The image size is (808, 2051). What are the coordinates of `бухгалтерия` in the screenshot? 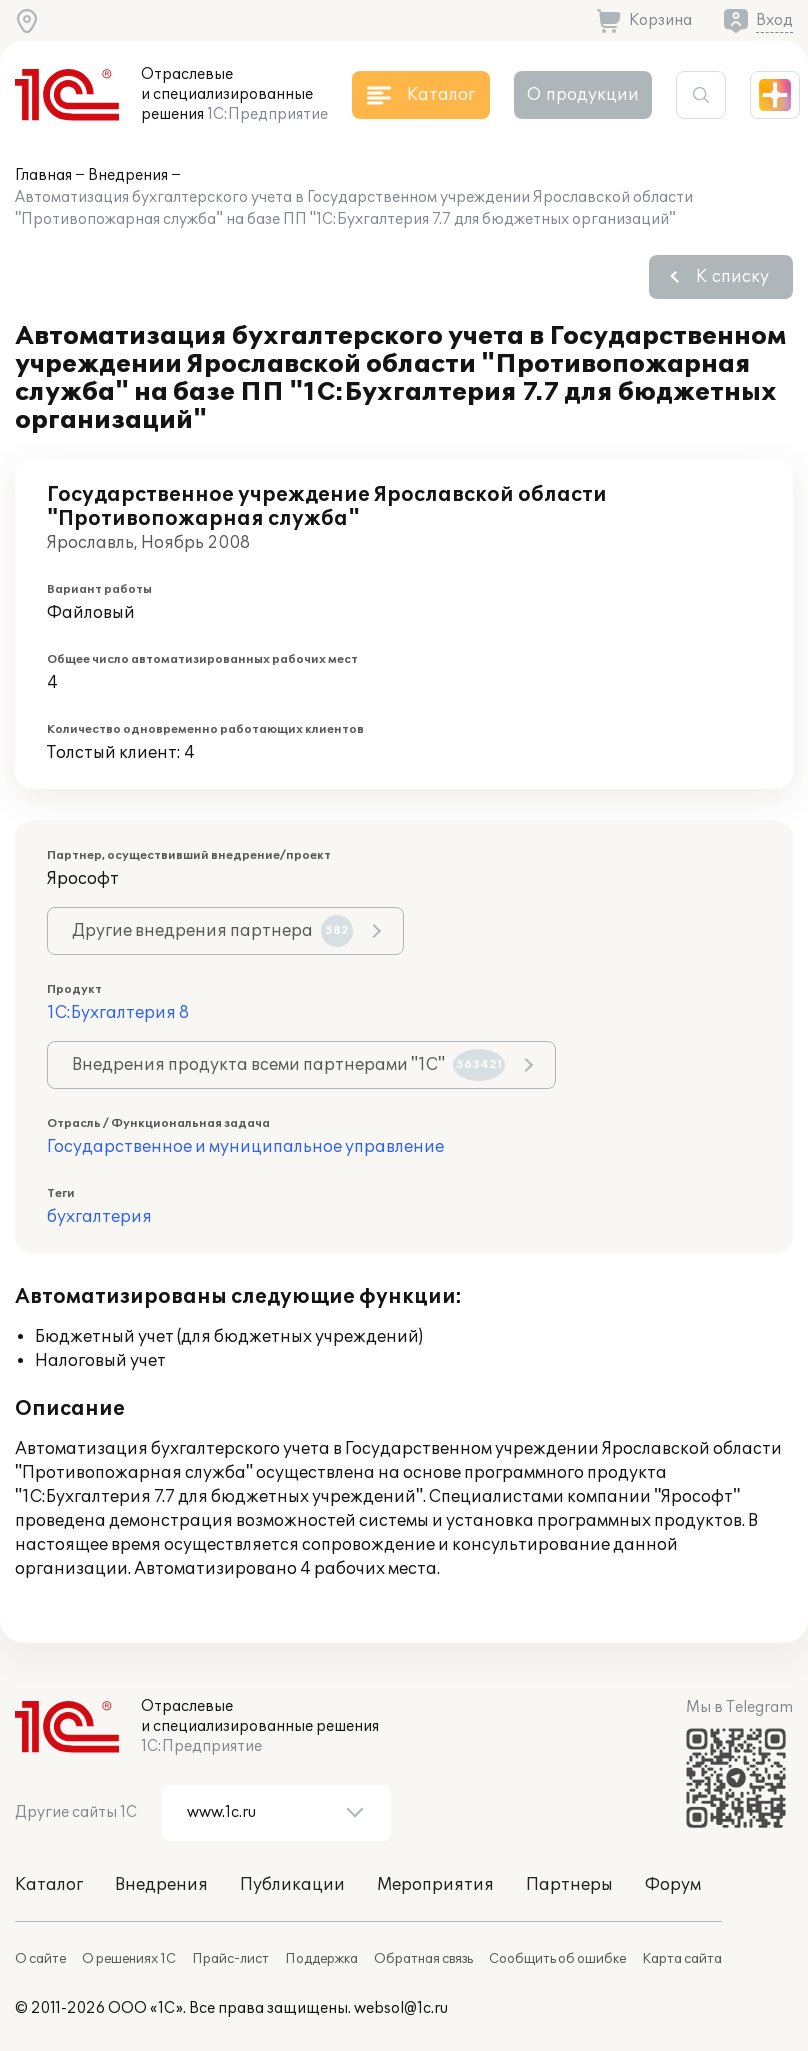 It's located at (99, 1217).